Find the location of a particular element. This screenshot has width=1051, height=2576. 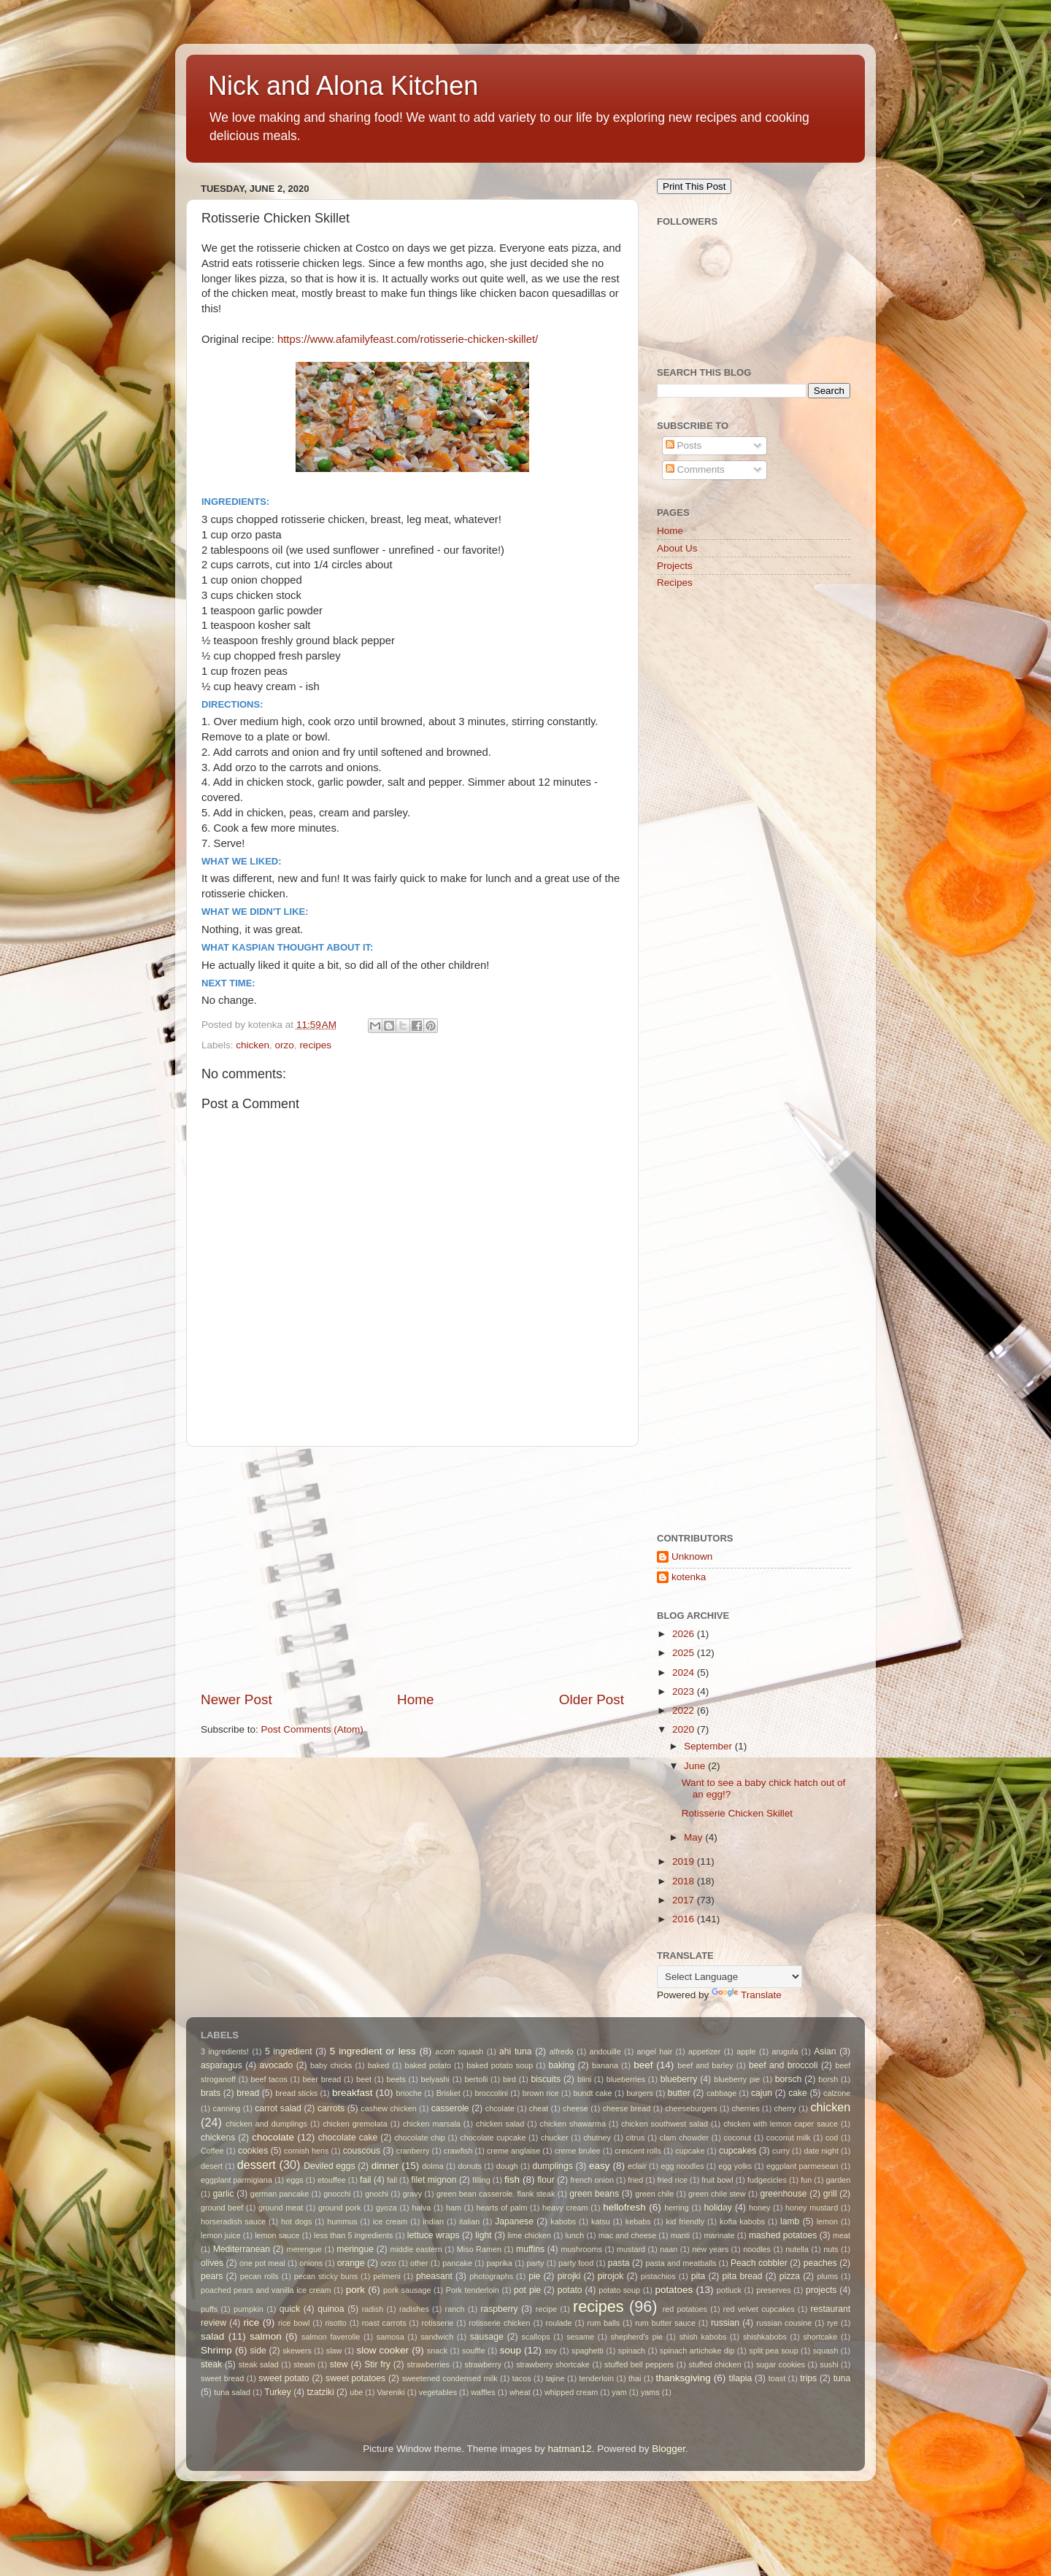

gnocchi is located at coordinates (336, 2193).